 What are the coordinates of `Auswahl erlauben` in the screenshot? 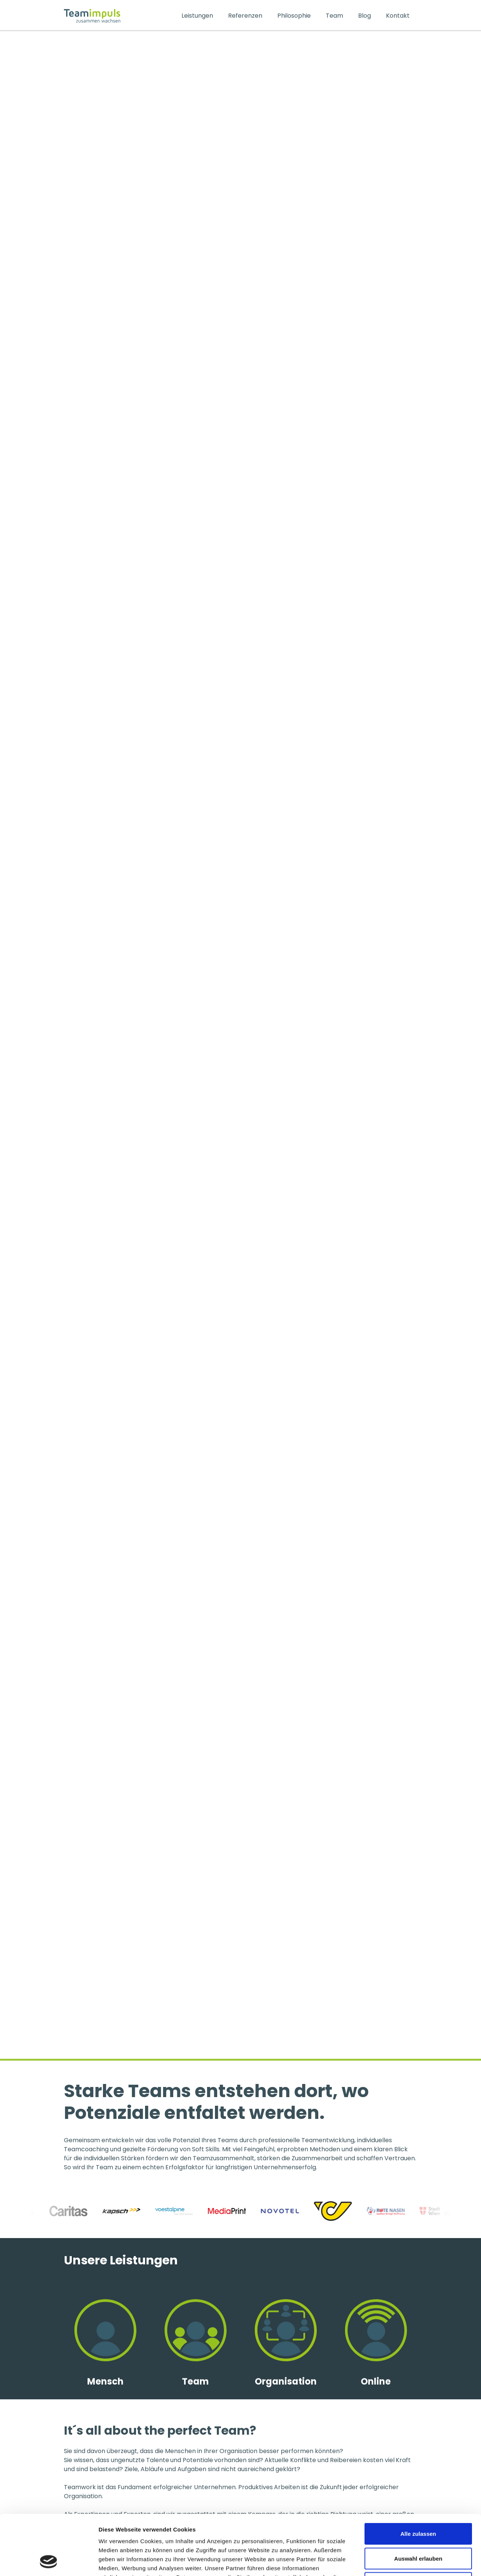 It's located at (418, 2502).